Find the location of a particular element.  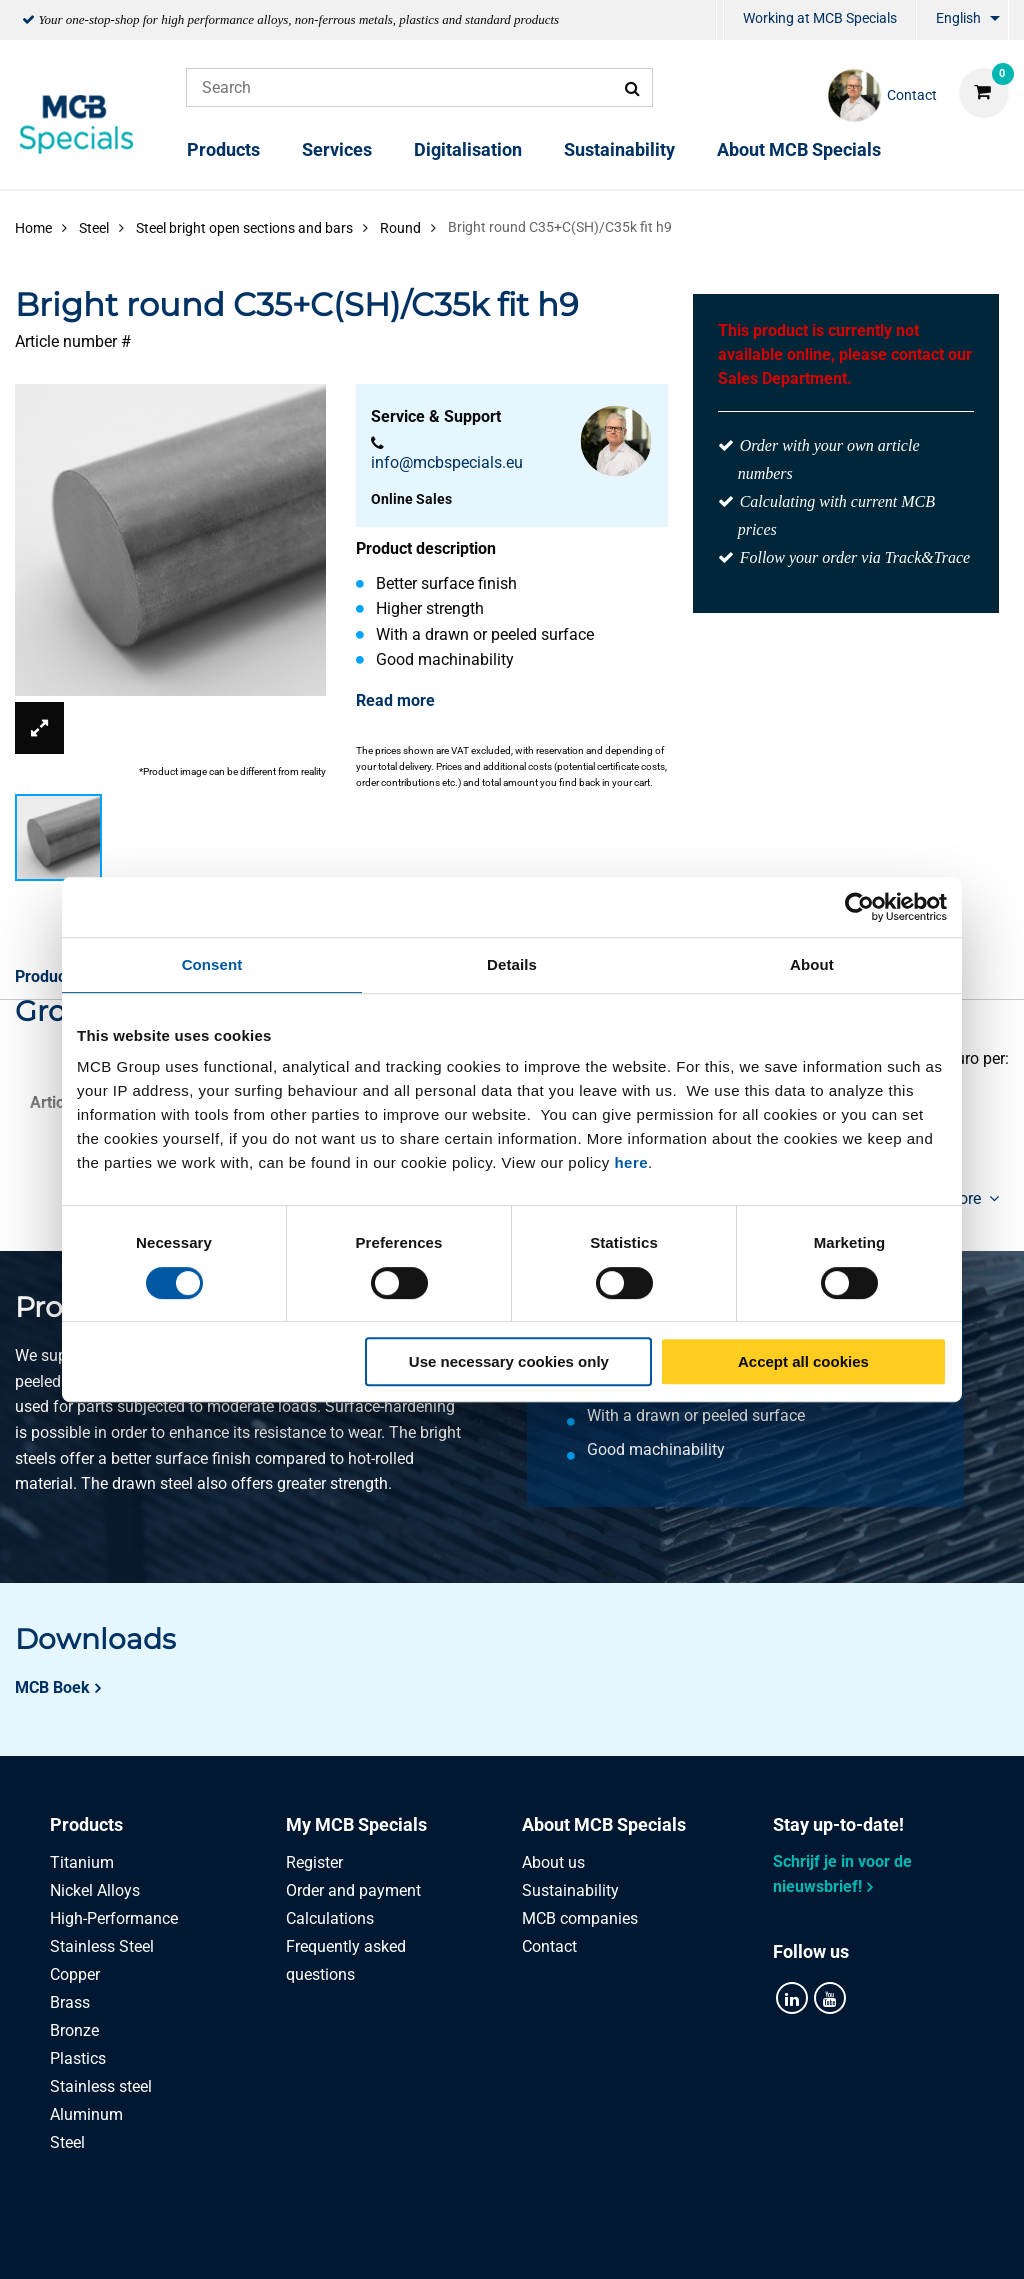

Accept all cookies is located at coordinates (803, 1361).